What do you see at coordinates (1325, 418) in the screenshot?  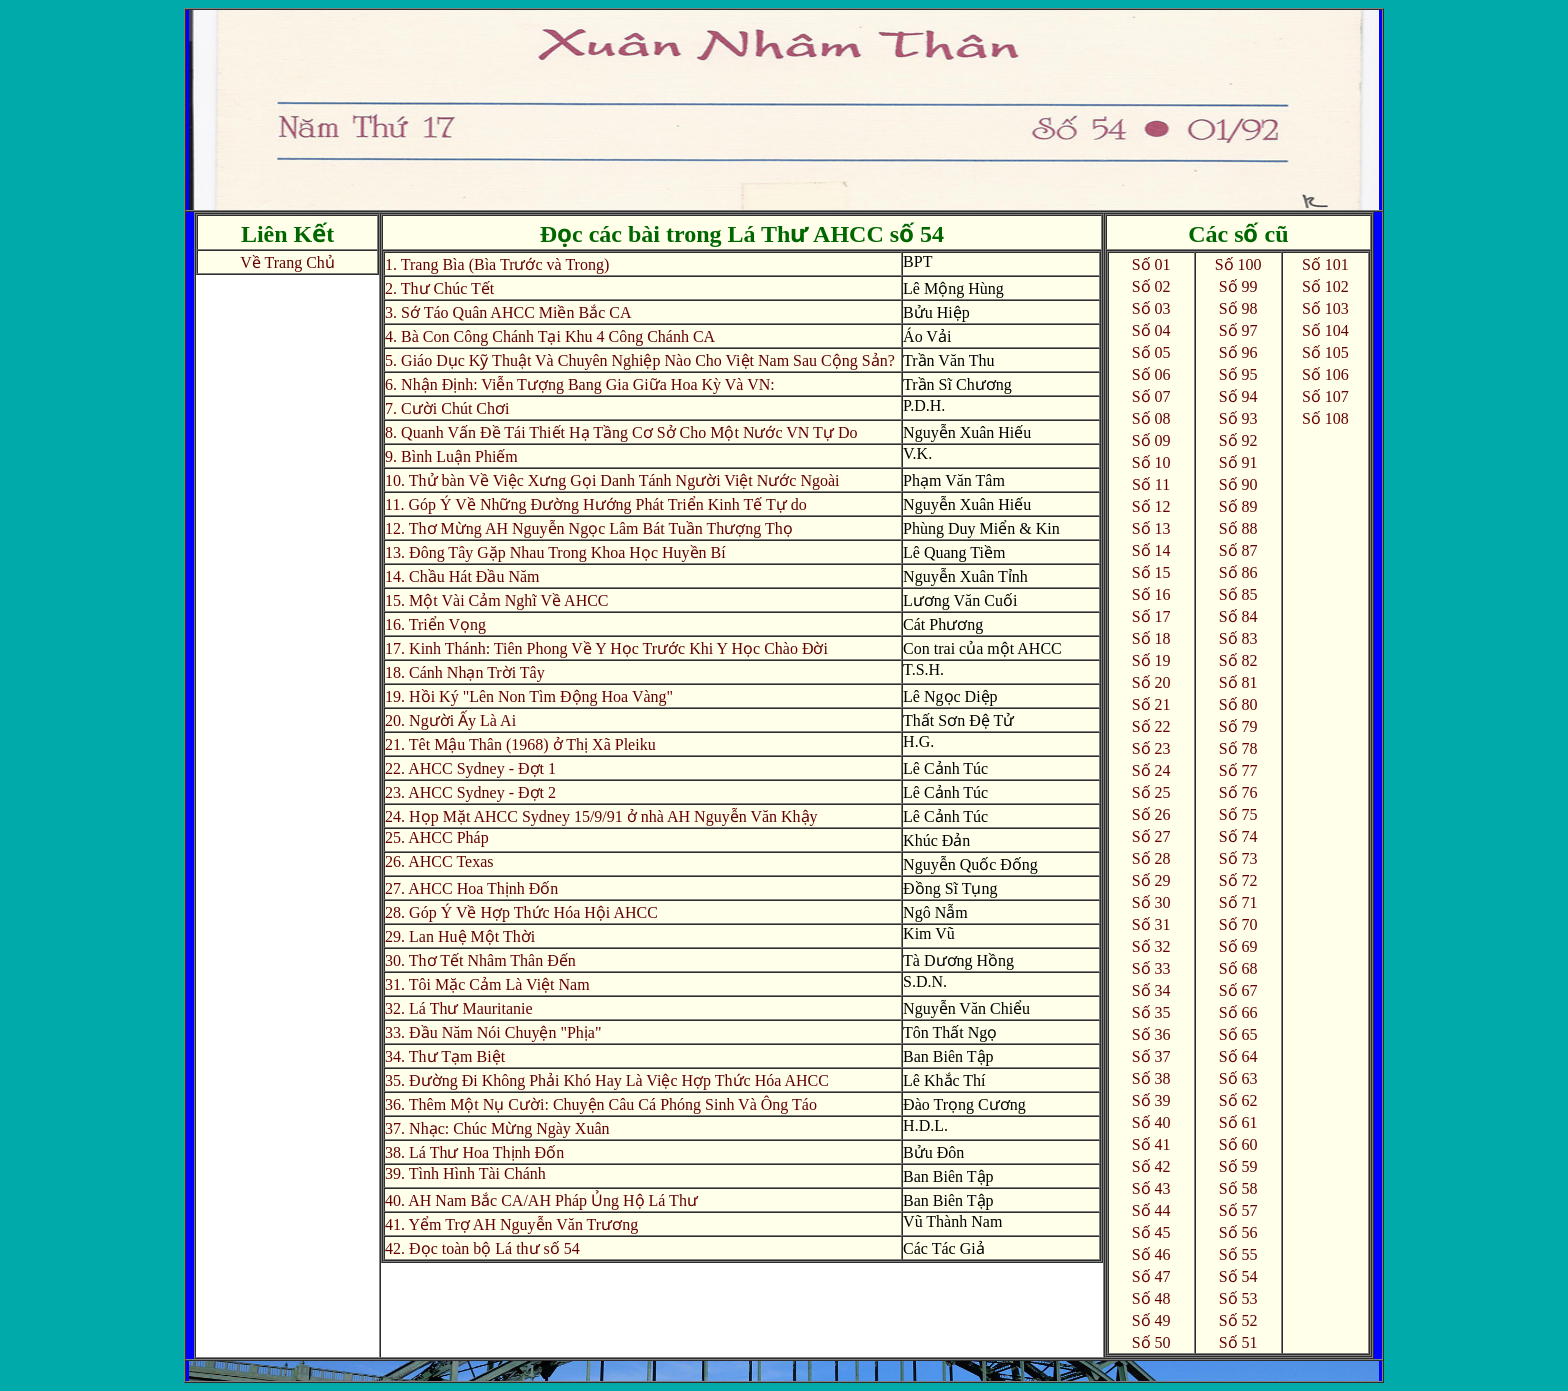 I see `Số 108` at bounding box center [1325, 418].